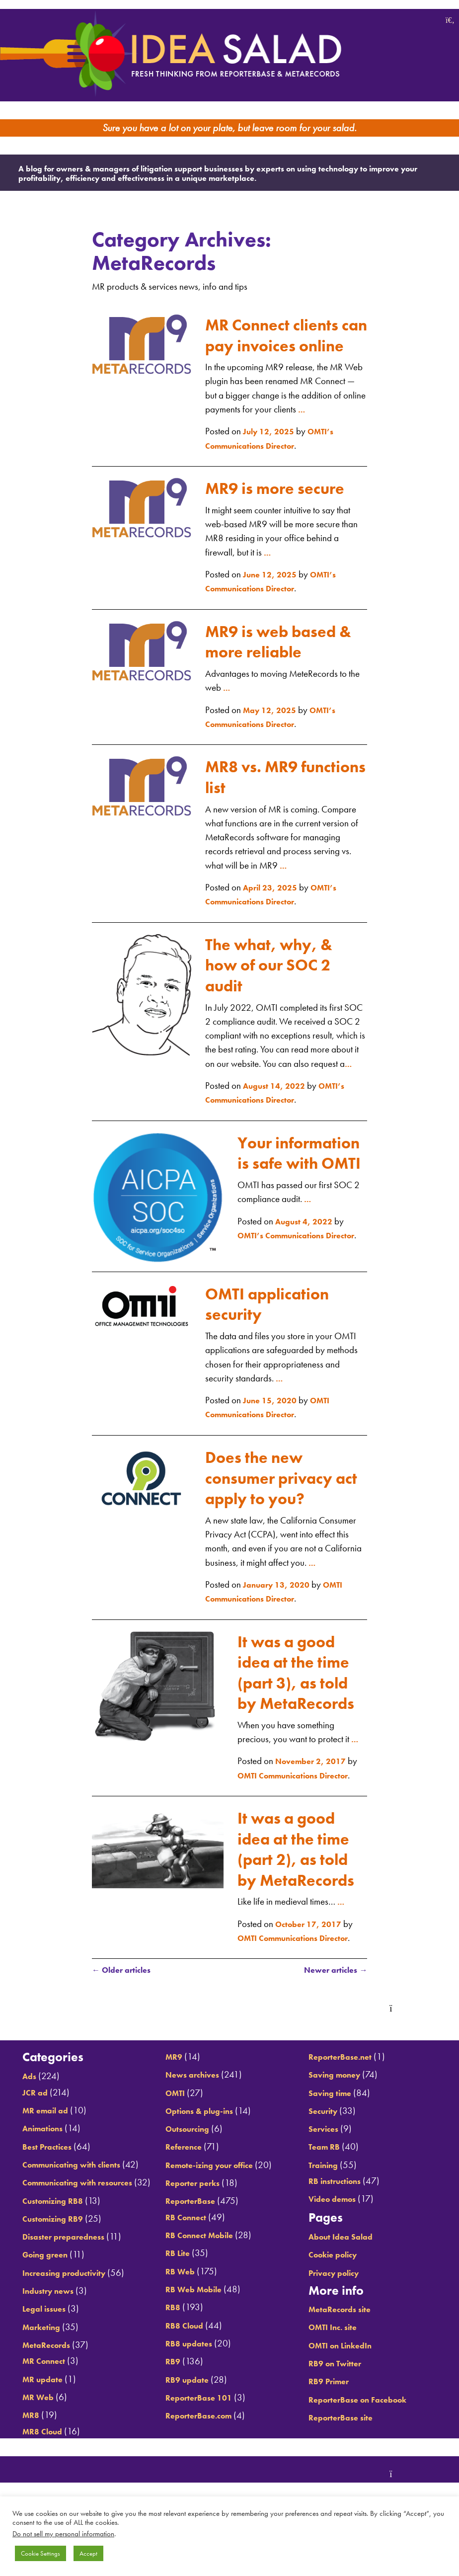 Image resolution: width=459 pixels, height=2576 pixels. Describe the element at coordinates (331, 2037) in the screenshot. I see `Newer articles` at that location.